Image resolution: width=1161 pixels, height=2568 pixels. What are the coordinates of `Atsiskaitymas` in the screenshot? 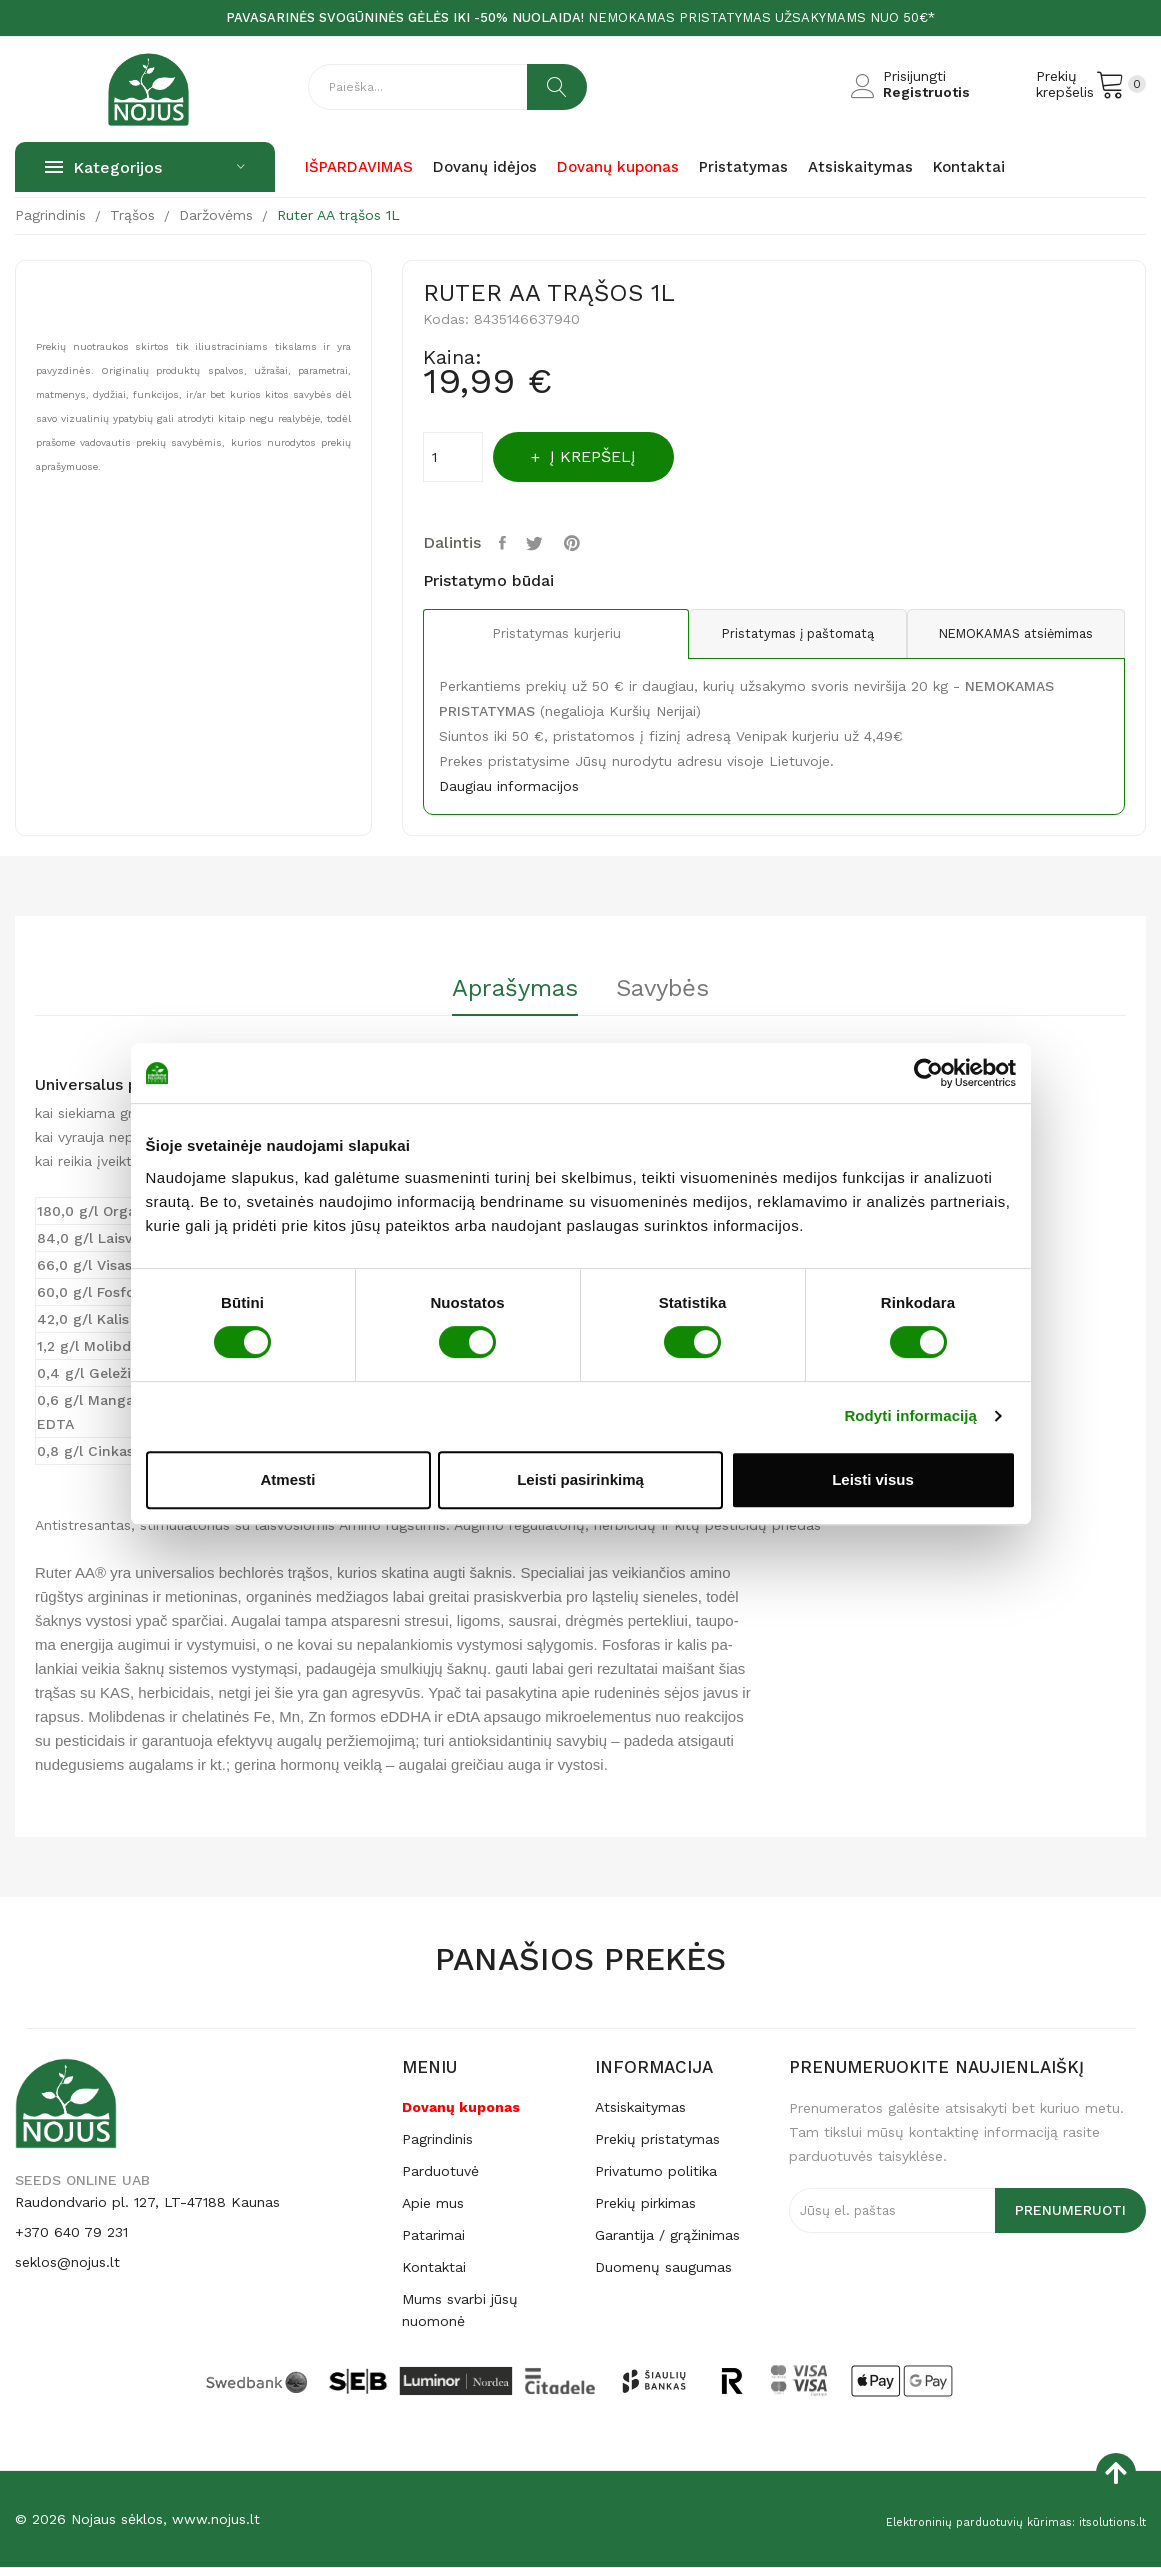 It's located at (640, 2108).